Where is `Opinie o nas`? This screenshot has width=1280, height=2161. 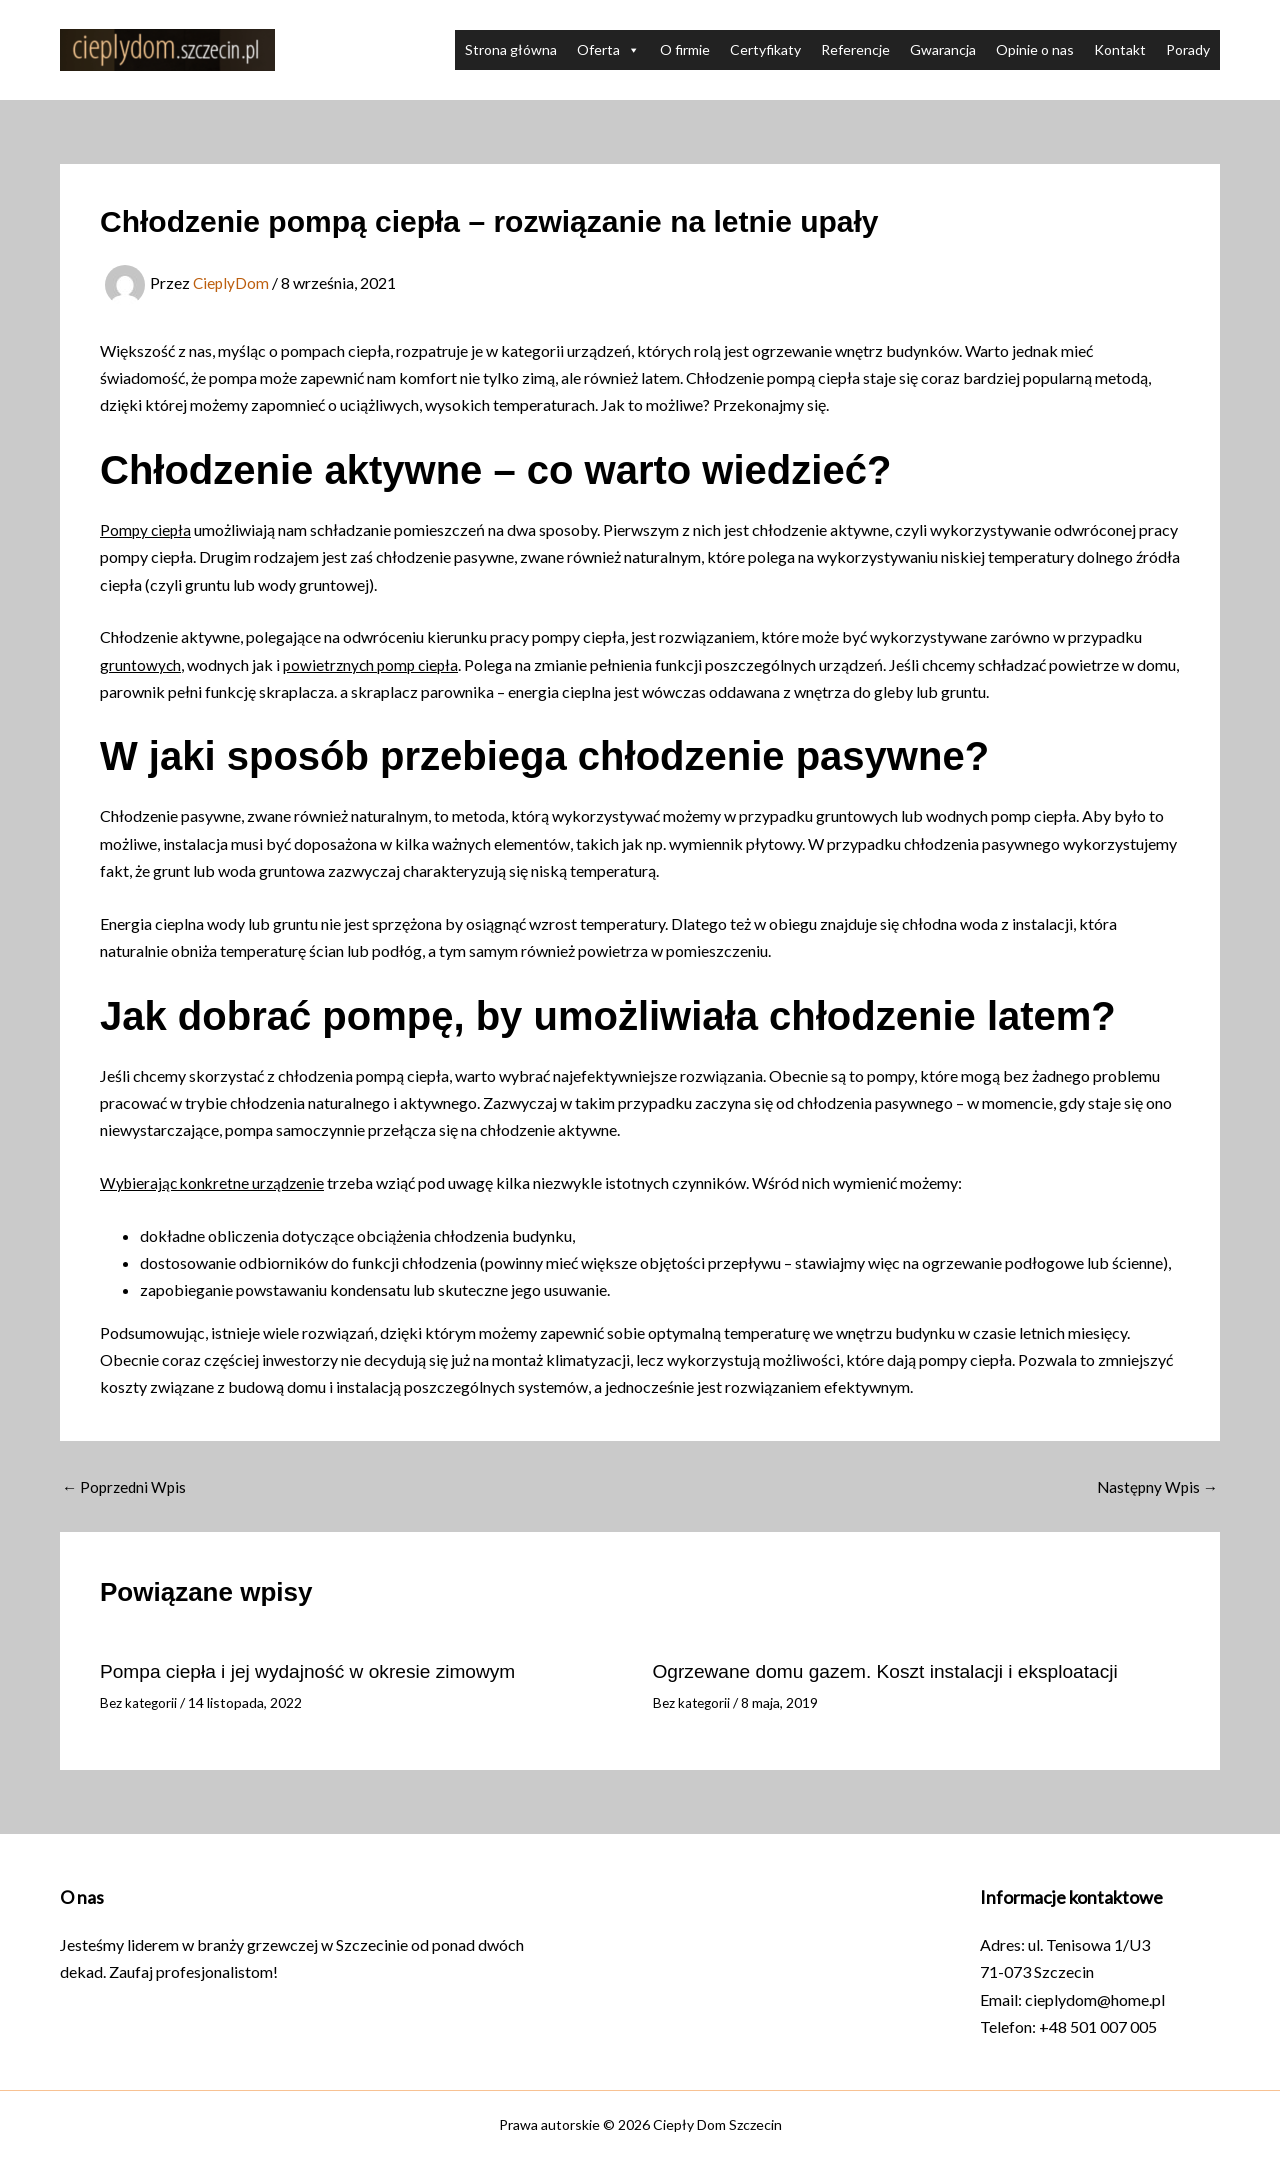
Opinie o nas is located at coordinates (1035, 49).